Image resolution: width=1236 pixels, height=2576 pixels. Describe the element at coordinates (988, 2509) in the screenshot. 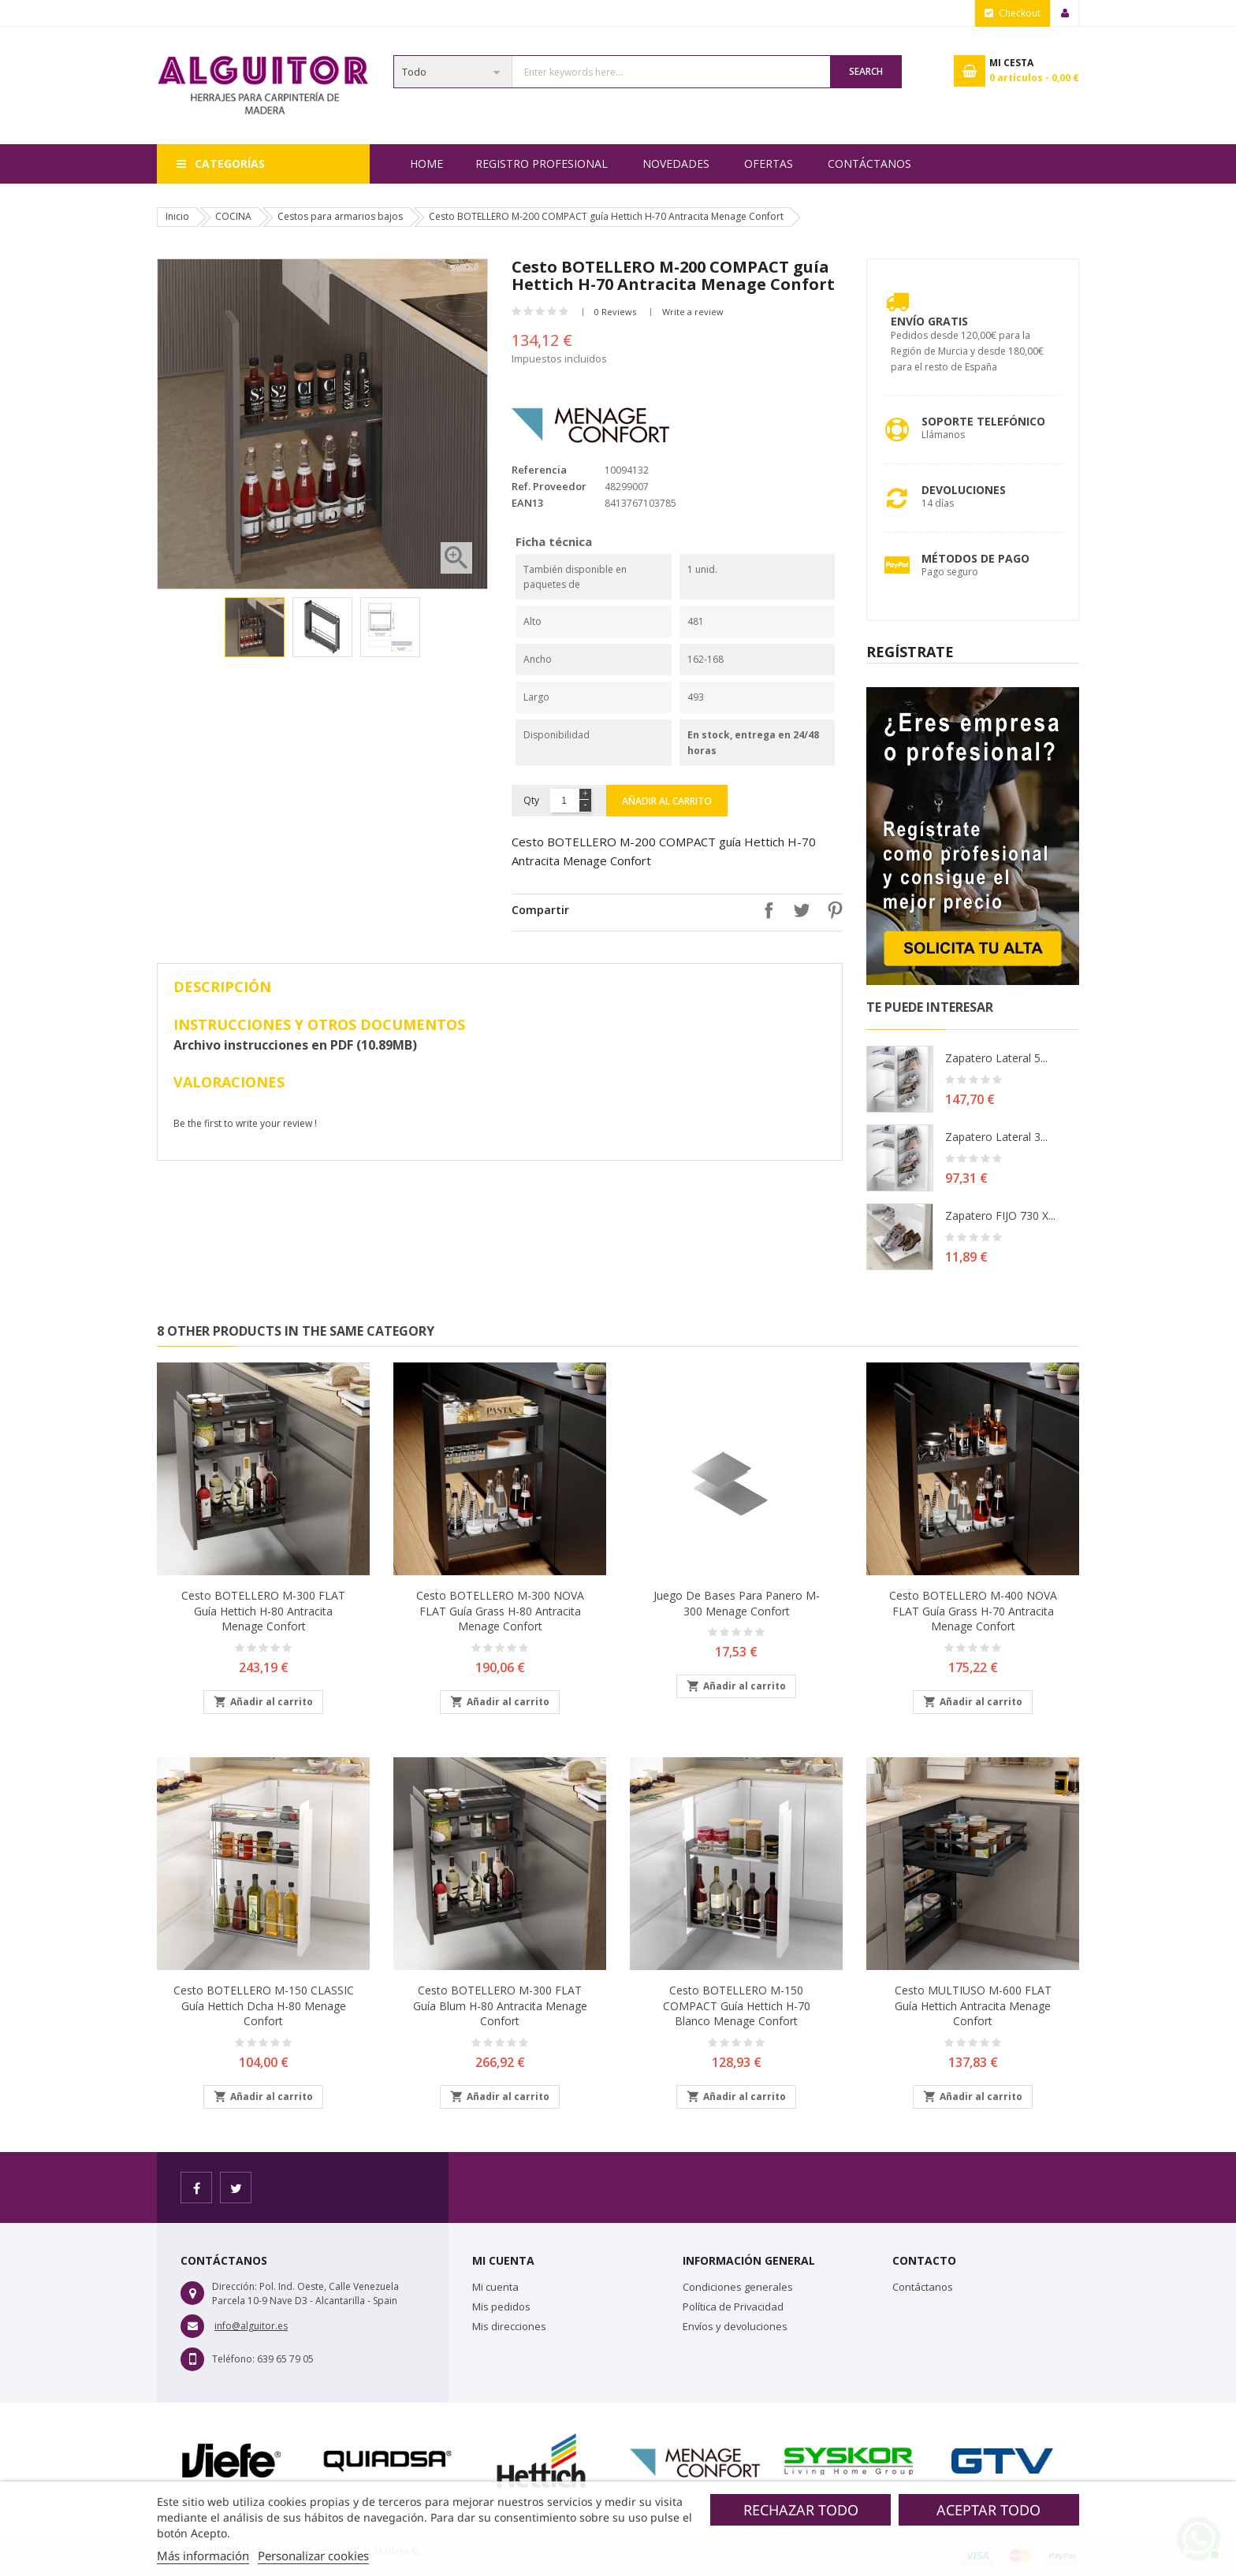

I see `Aceptar todo` at that location.